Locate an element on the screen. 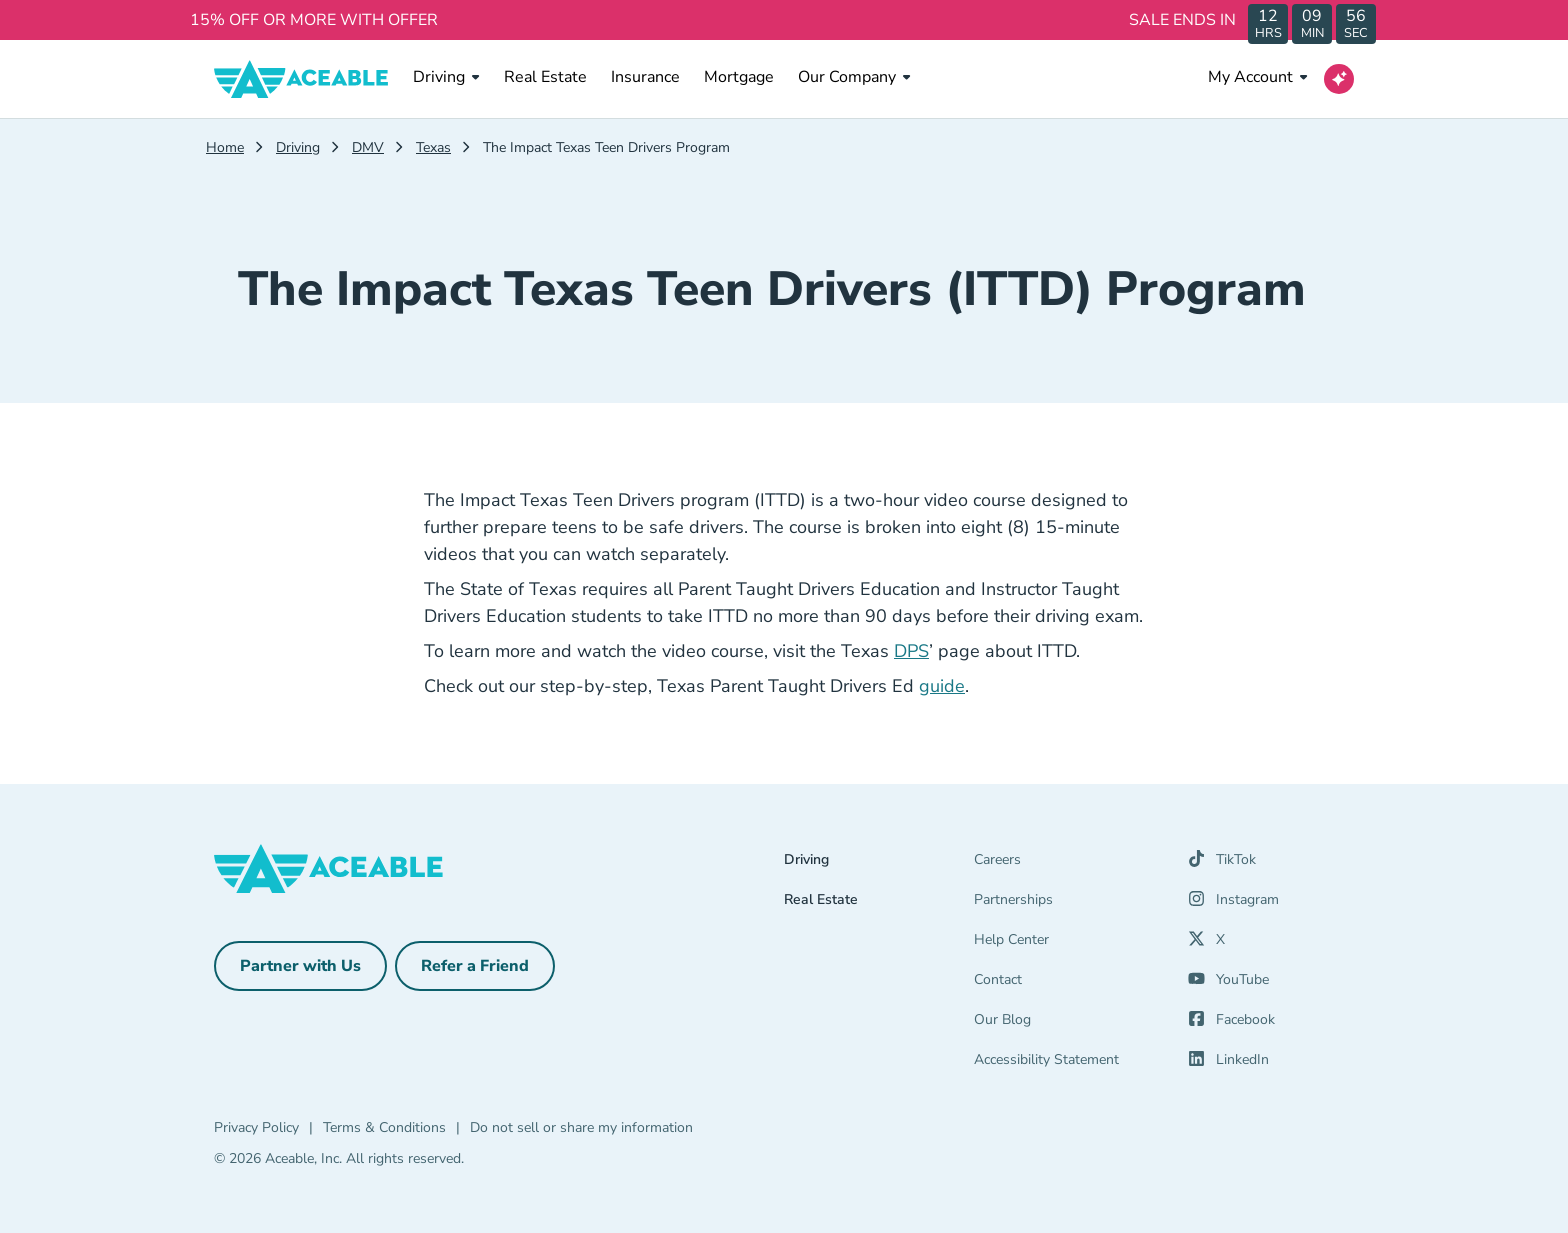 The width and height of the screenshot is (1568, 1233). [Aceable] is located at coordinates (301, 79).